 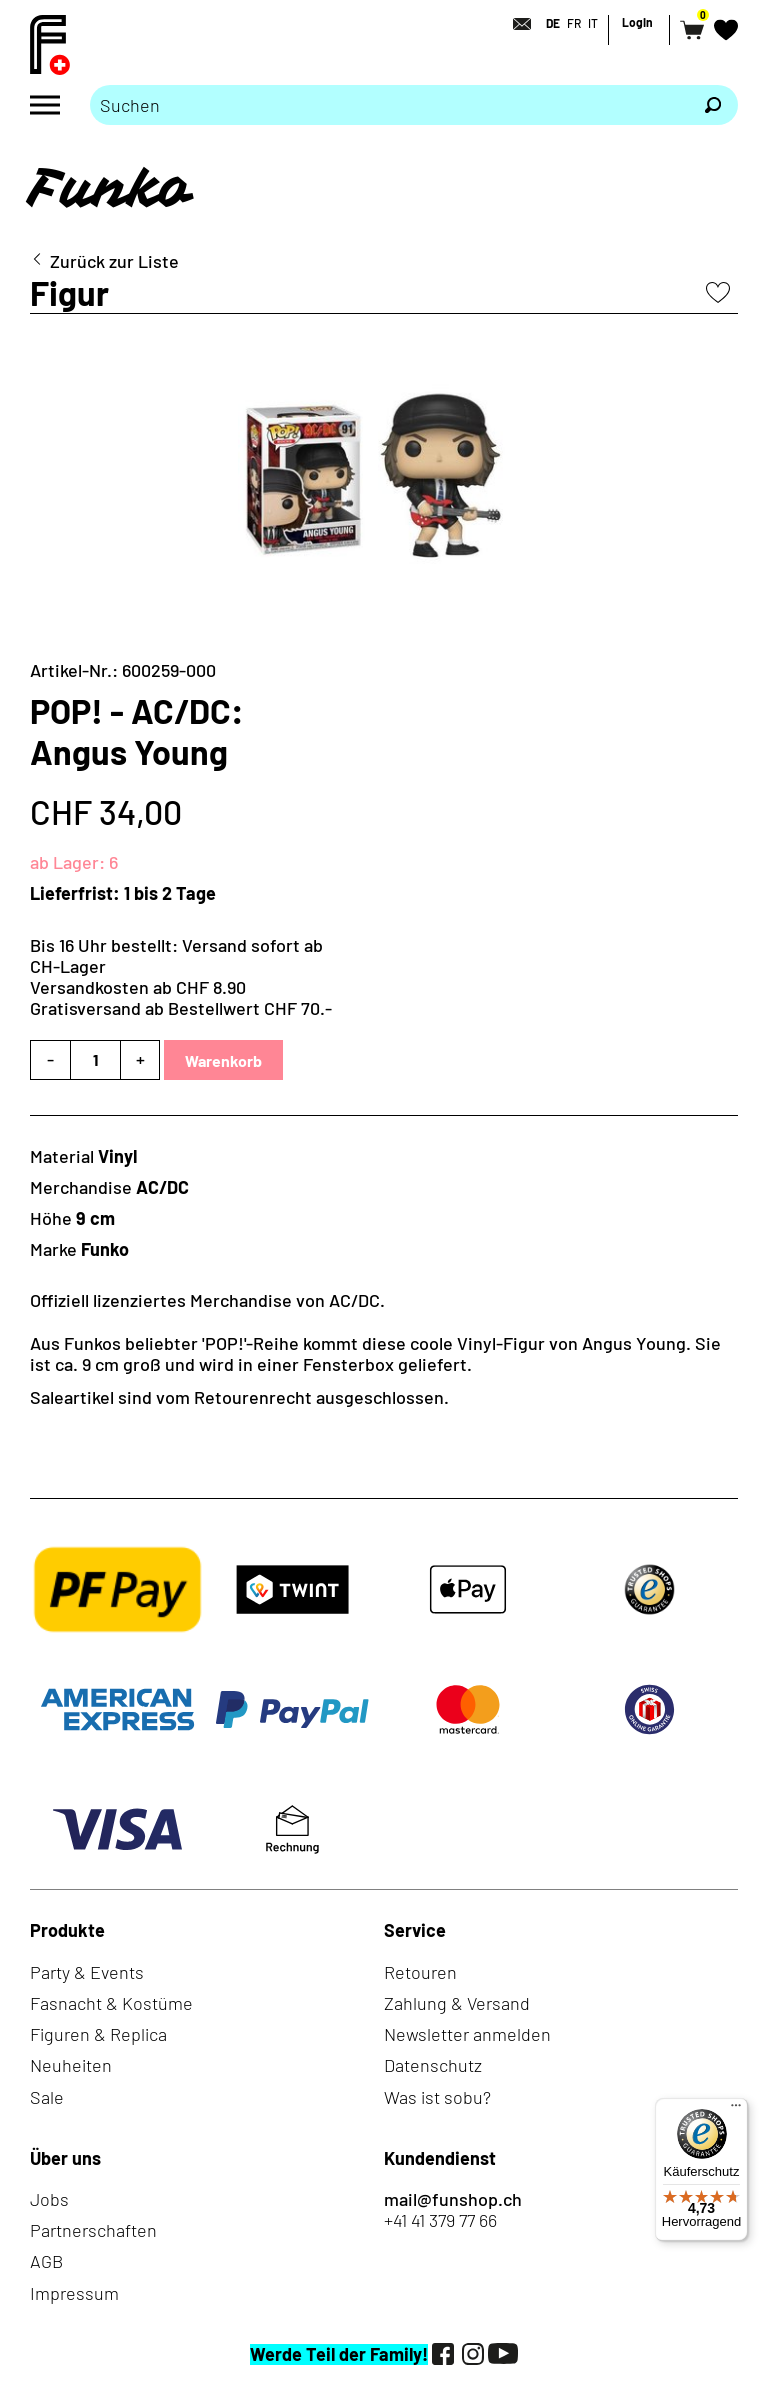 I want to click on Jobs, so click(x=49, y=2199).